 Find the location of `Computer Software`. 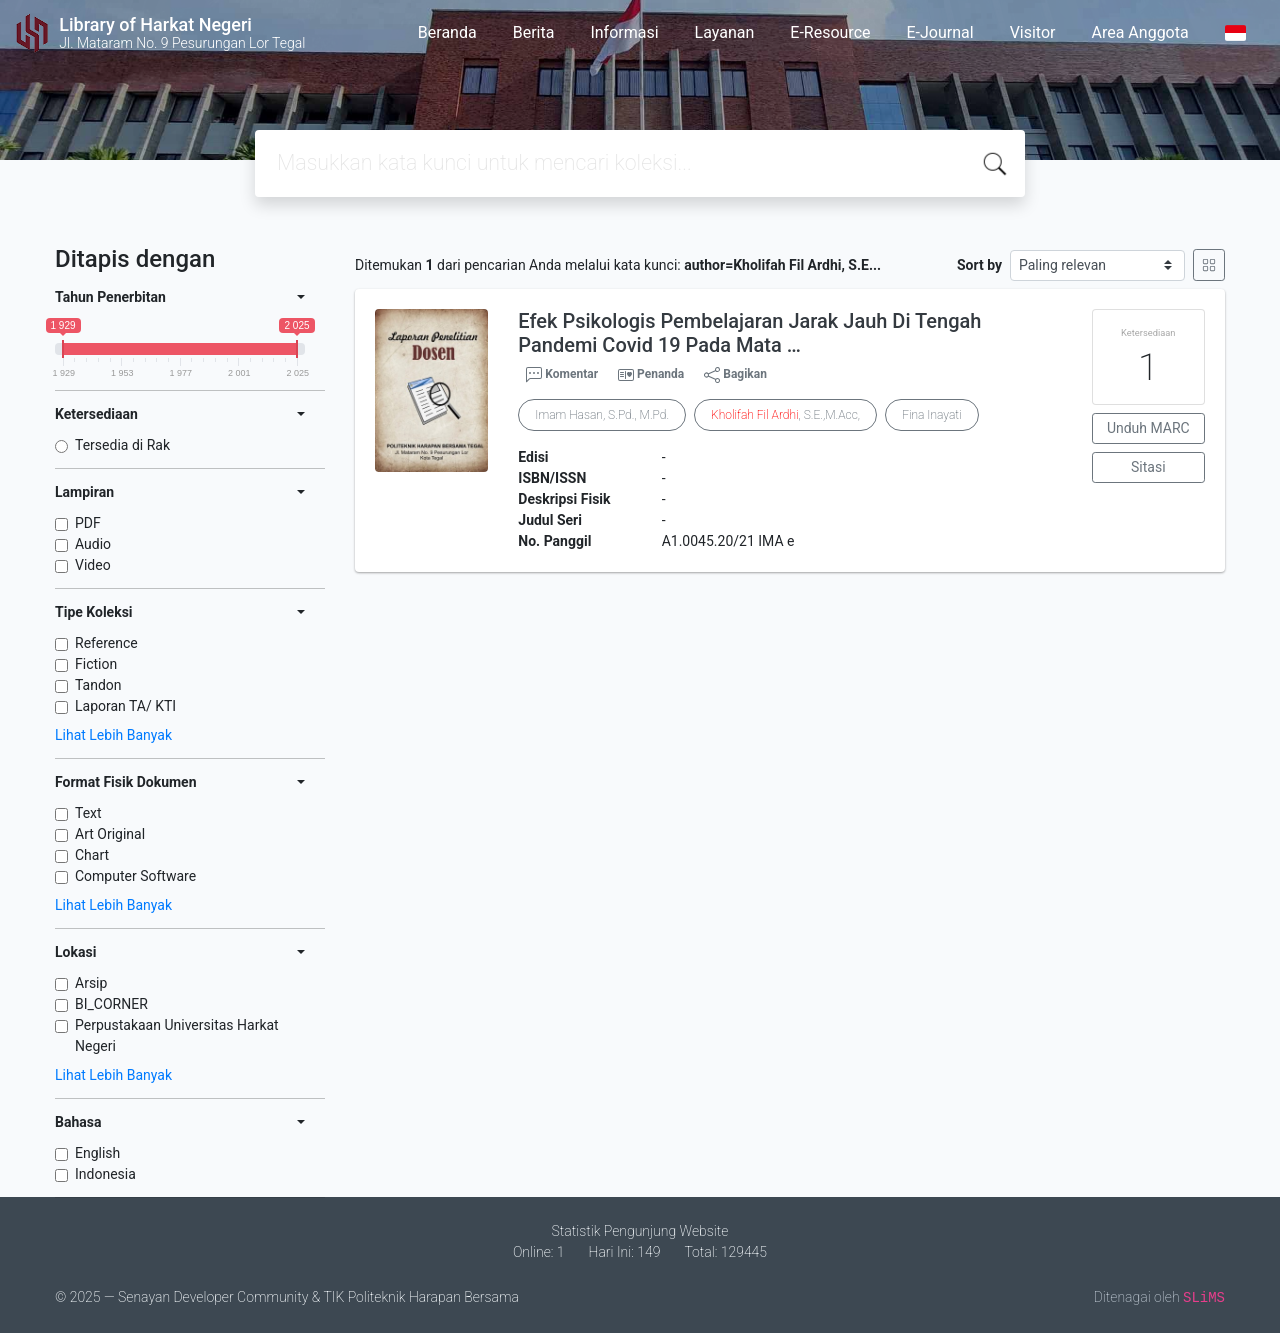

Computer Software is located at coordinates (135, 876).